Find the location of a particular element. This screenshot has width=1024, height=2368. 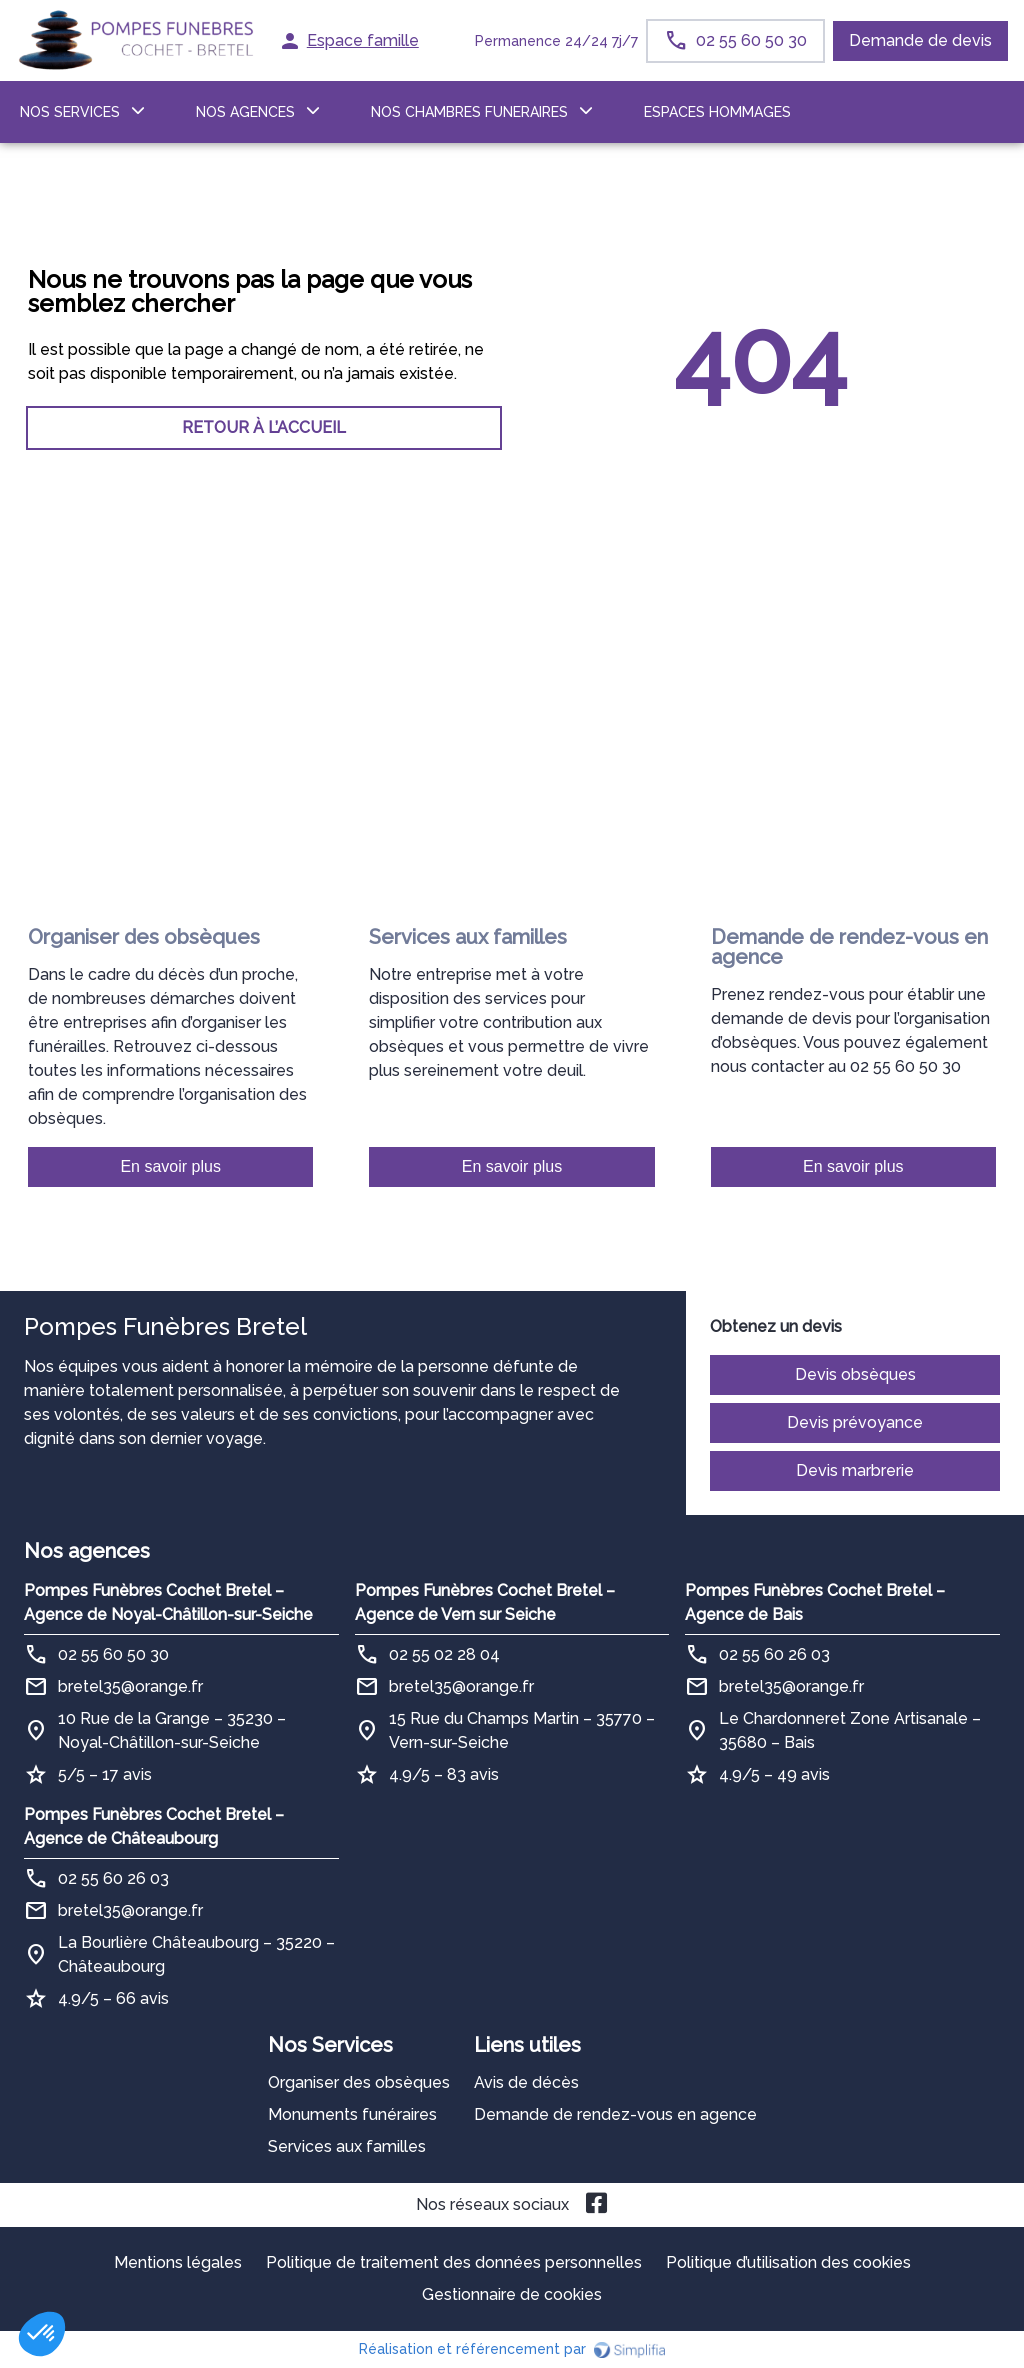

Organiser des obsèques is located at coordinates (359, 2082).